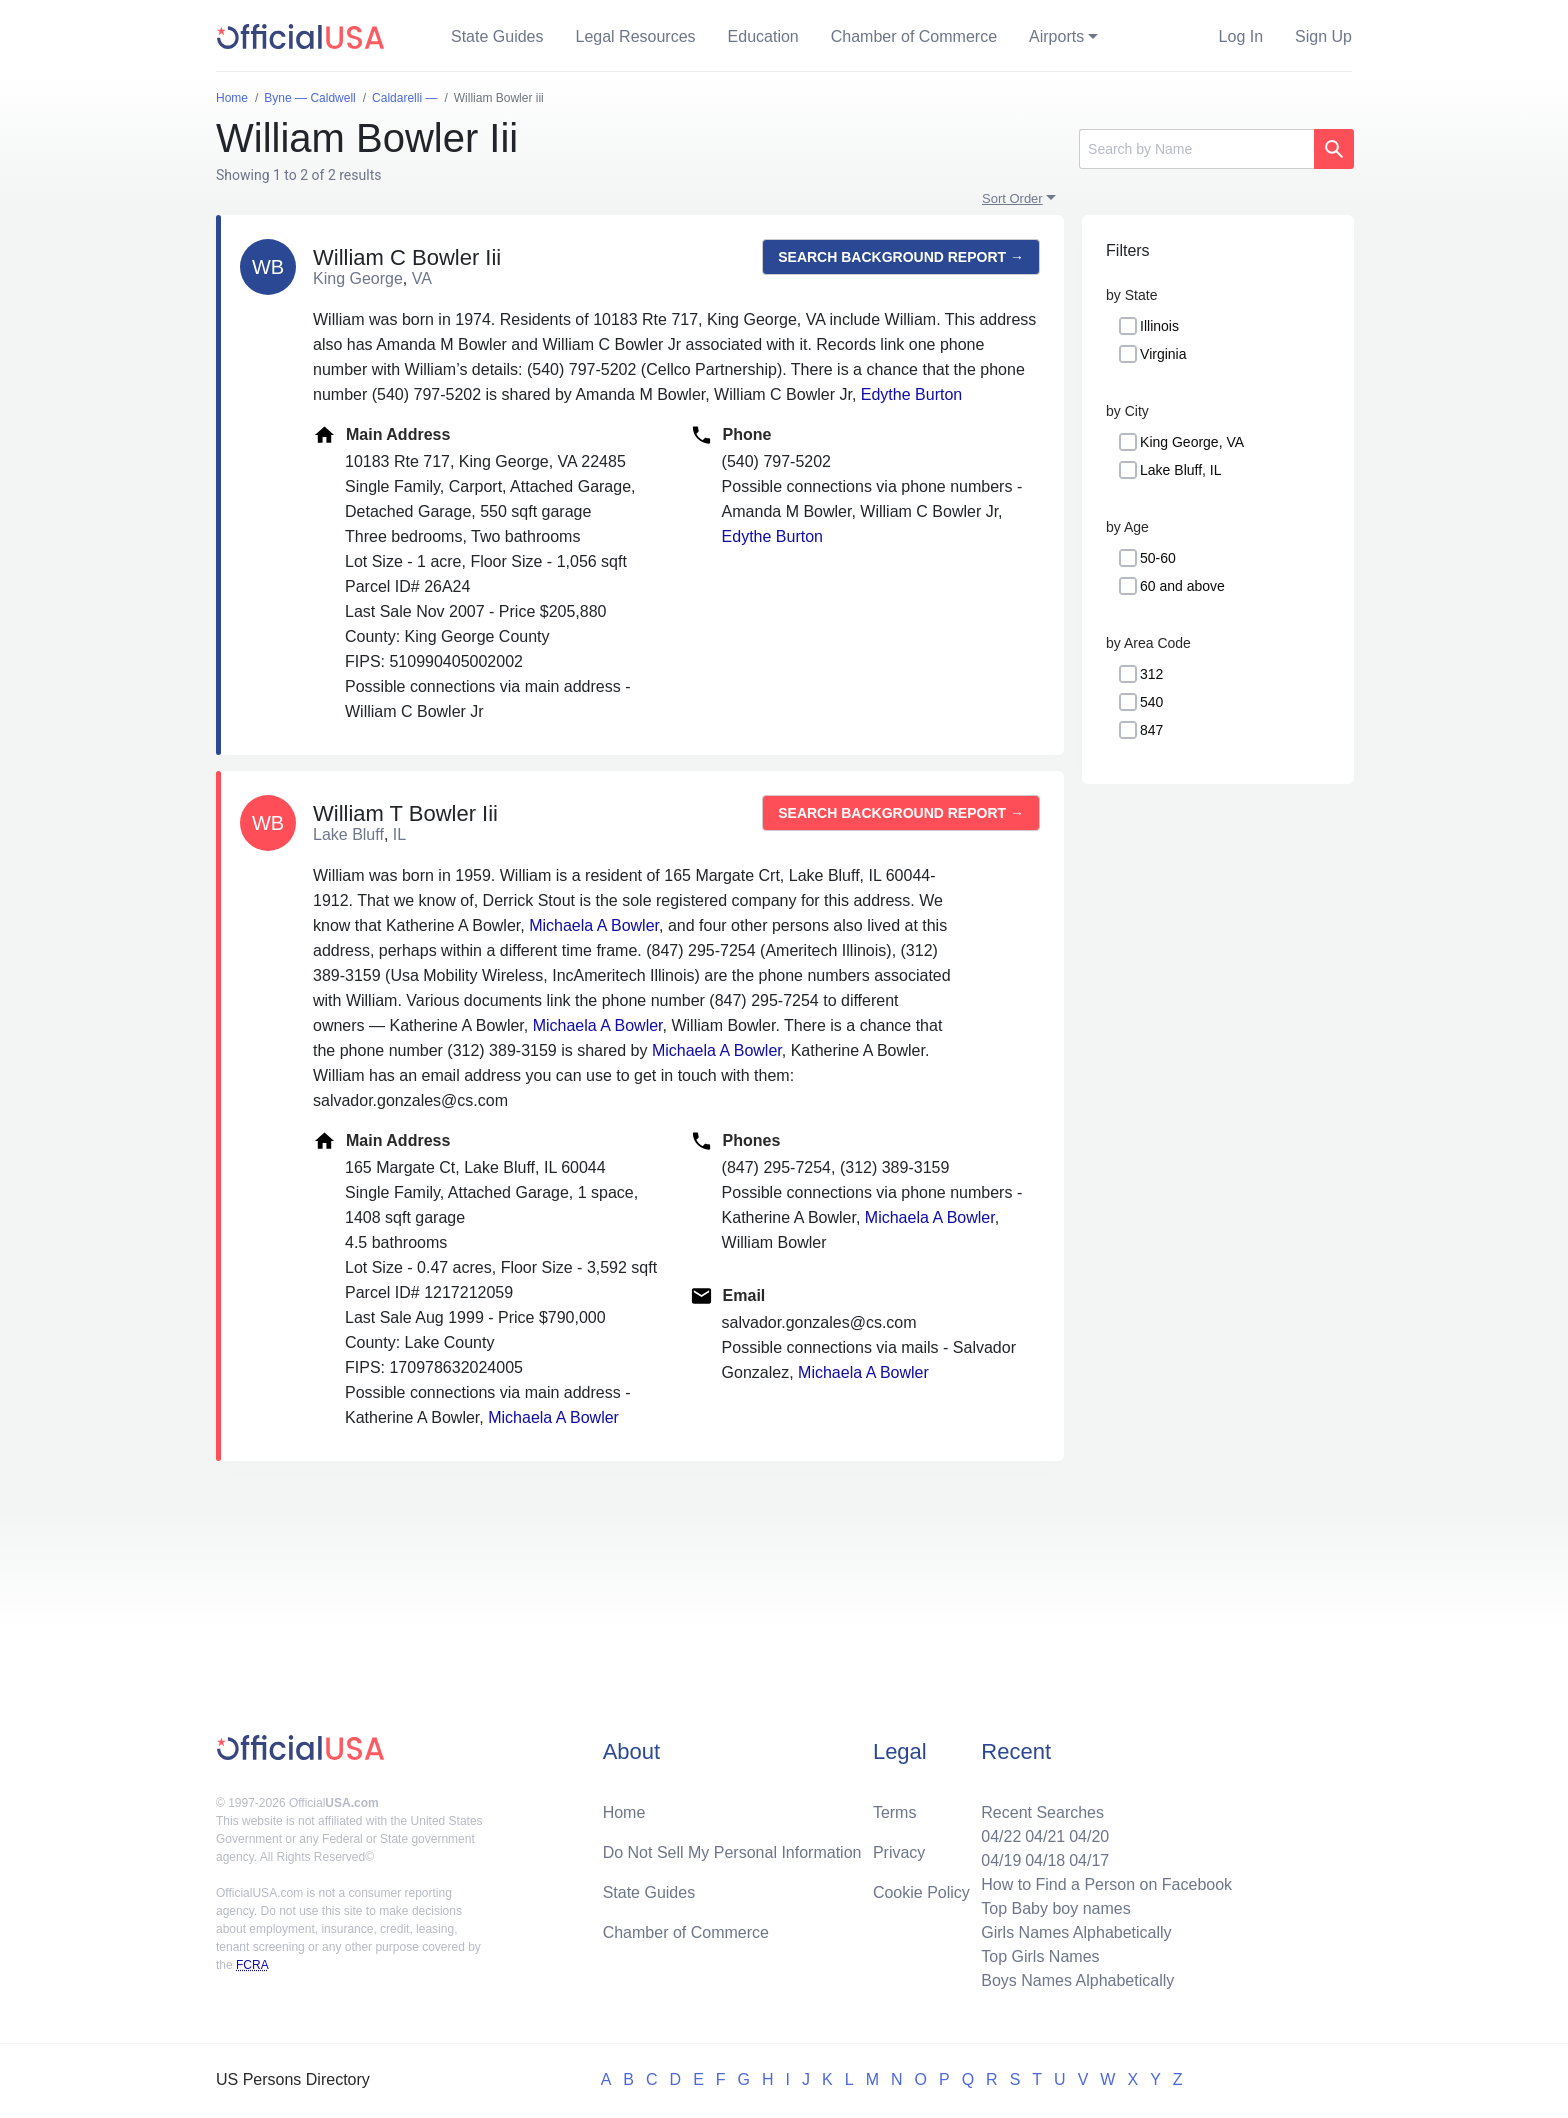 This screenshot has height=2118, width=1568. What do you see at coordinates (1040, 1956) in the screenshot?
I see `Top Girls Names` at bounding box center [1040, 1956].